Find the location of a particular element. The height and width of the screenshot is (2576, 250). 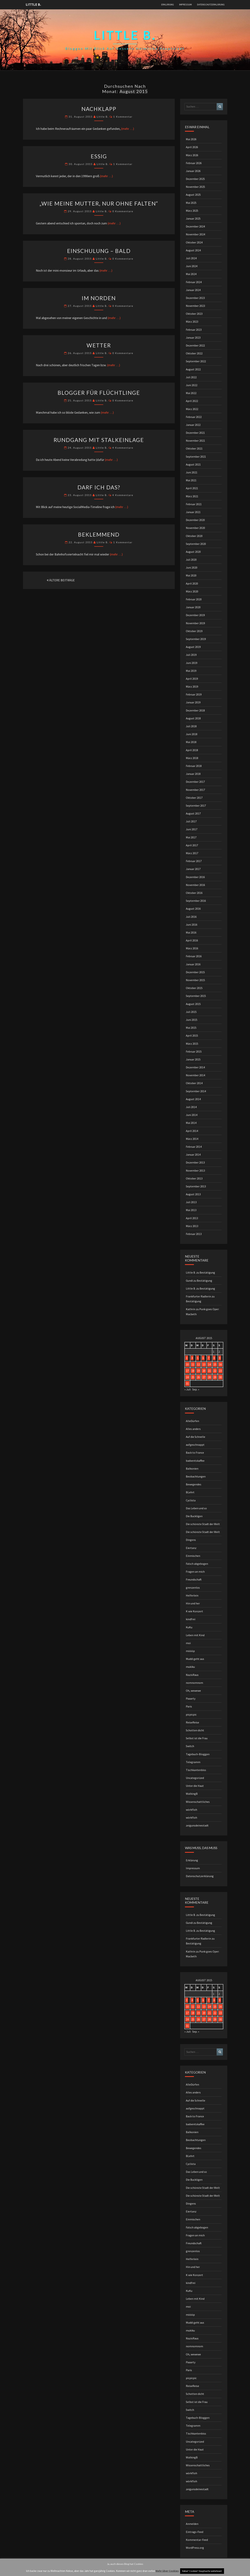

August 2016 is located at coordinates (193, 908).